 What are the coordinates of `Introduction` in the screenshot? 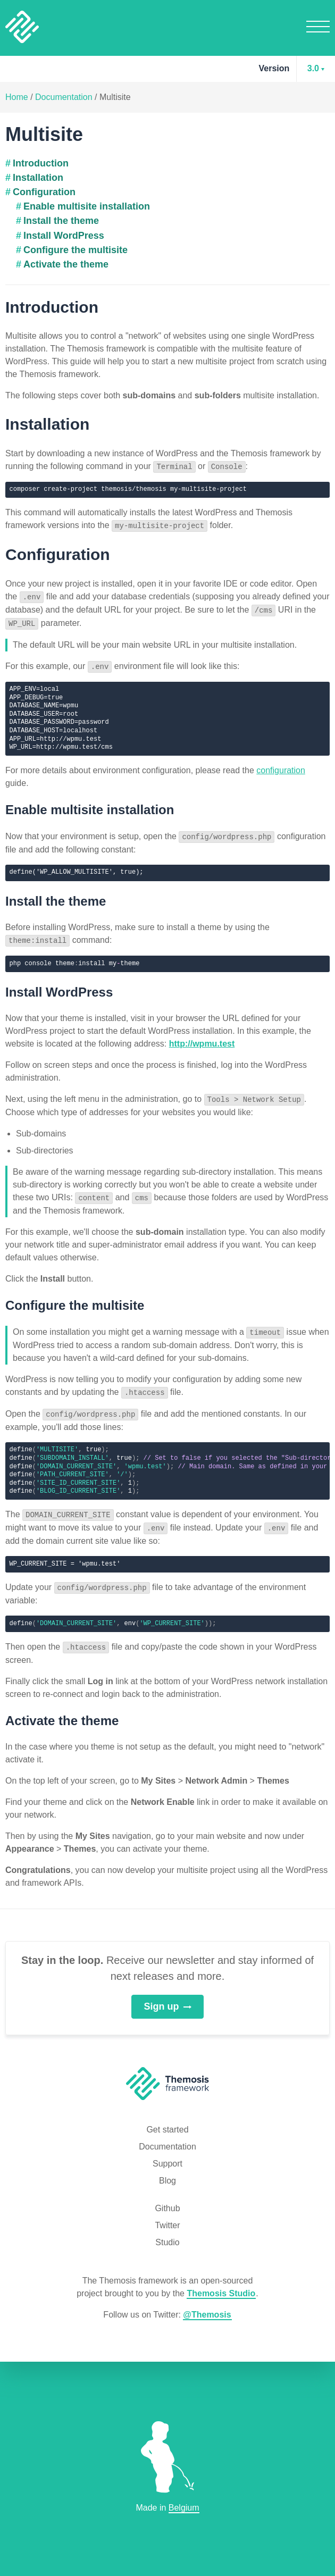 It's located at (41, 163).